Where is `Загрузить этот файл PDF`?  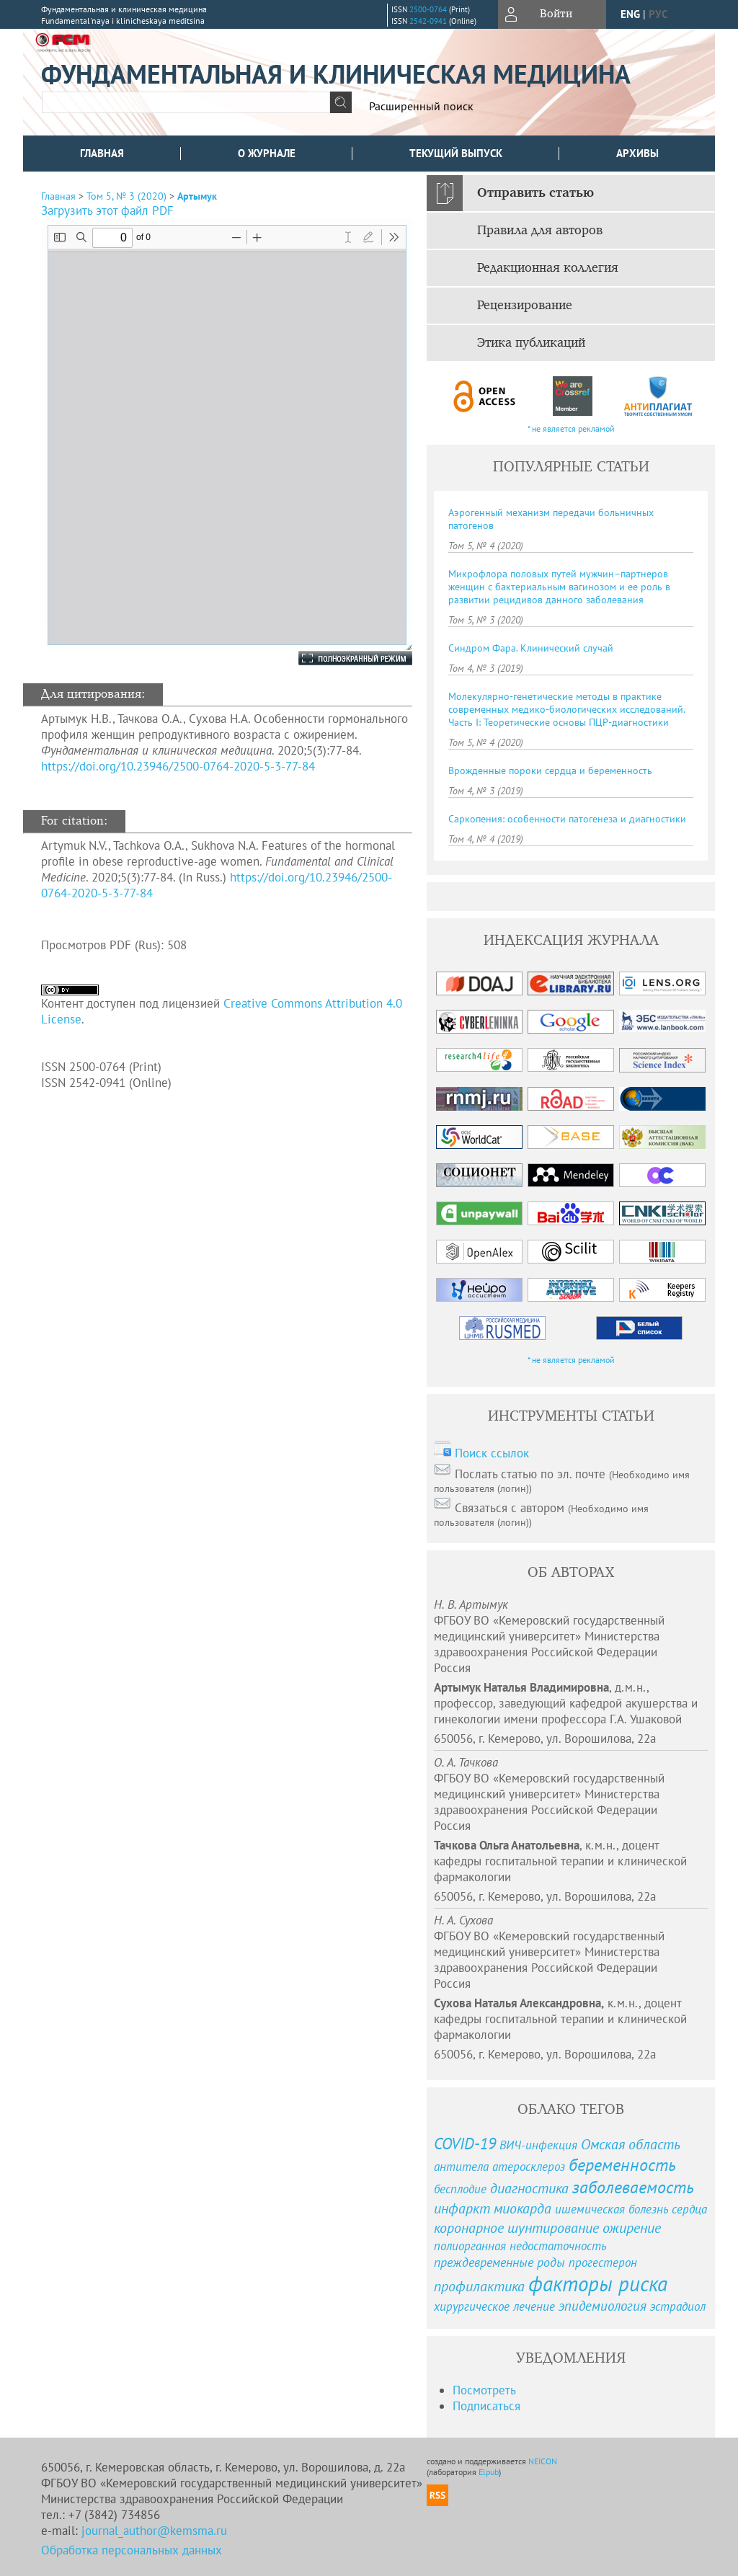 Загрузить этот файл PDF is located at coordinates (107, 210).